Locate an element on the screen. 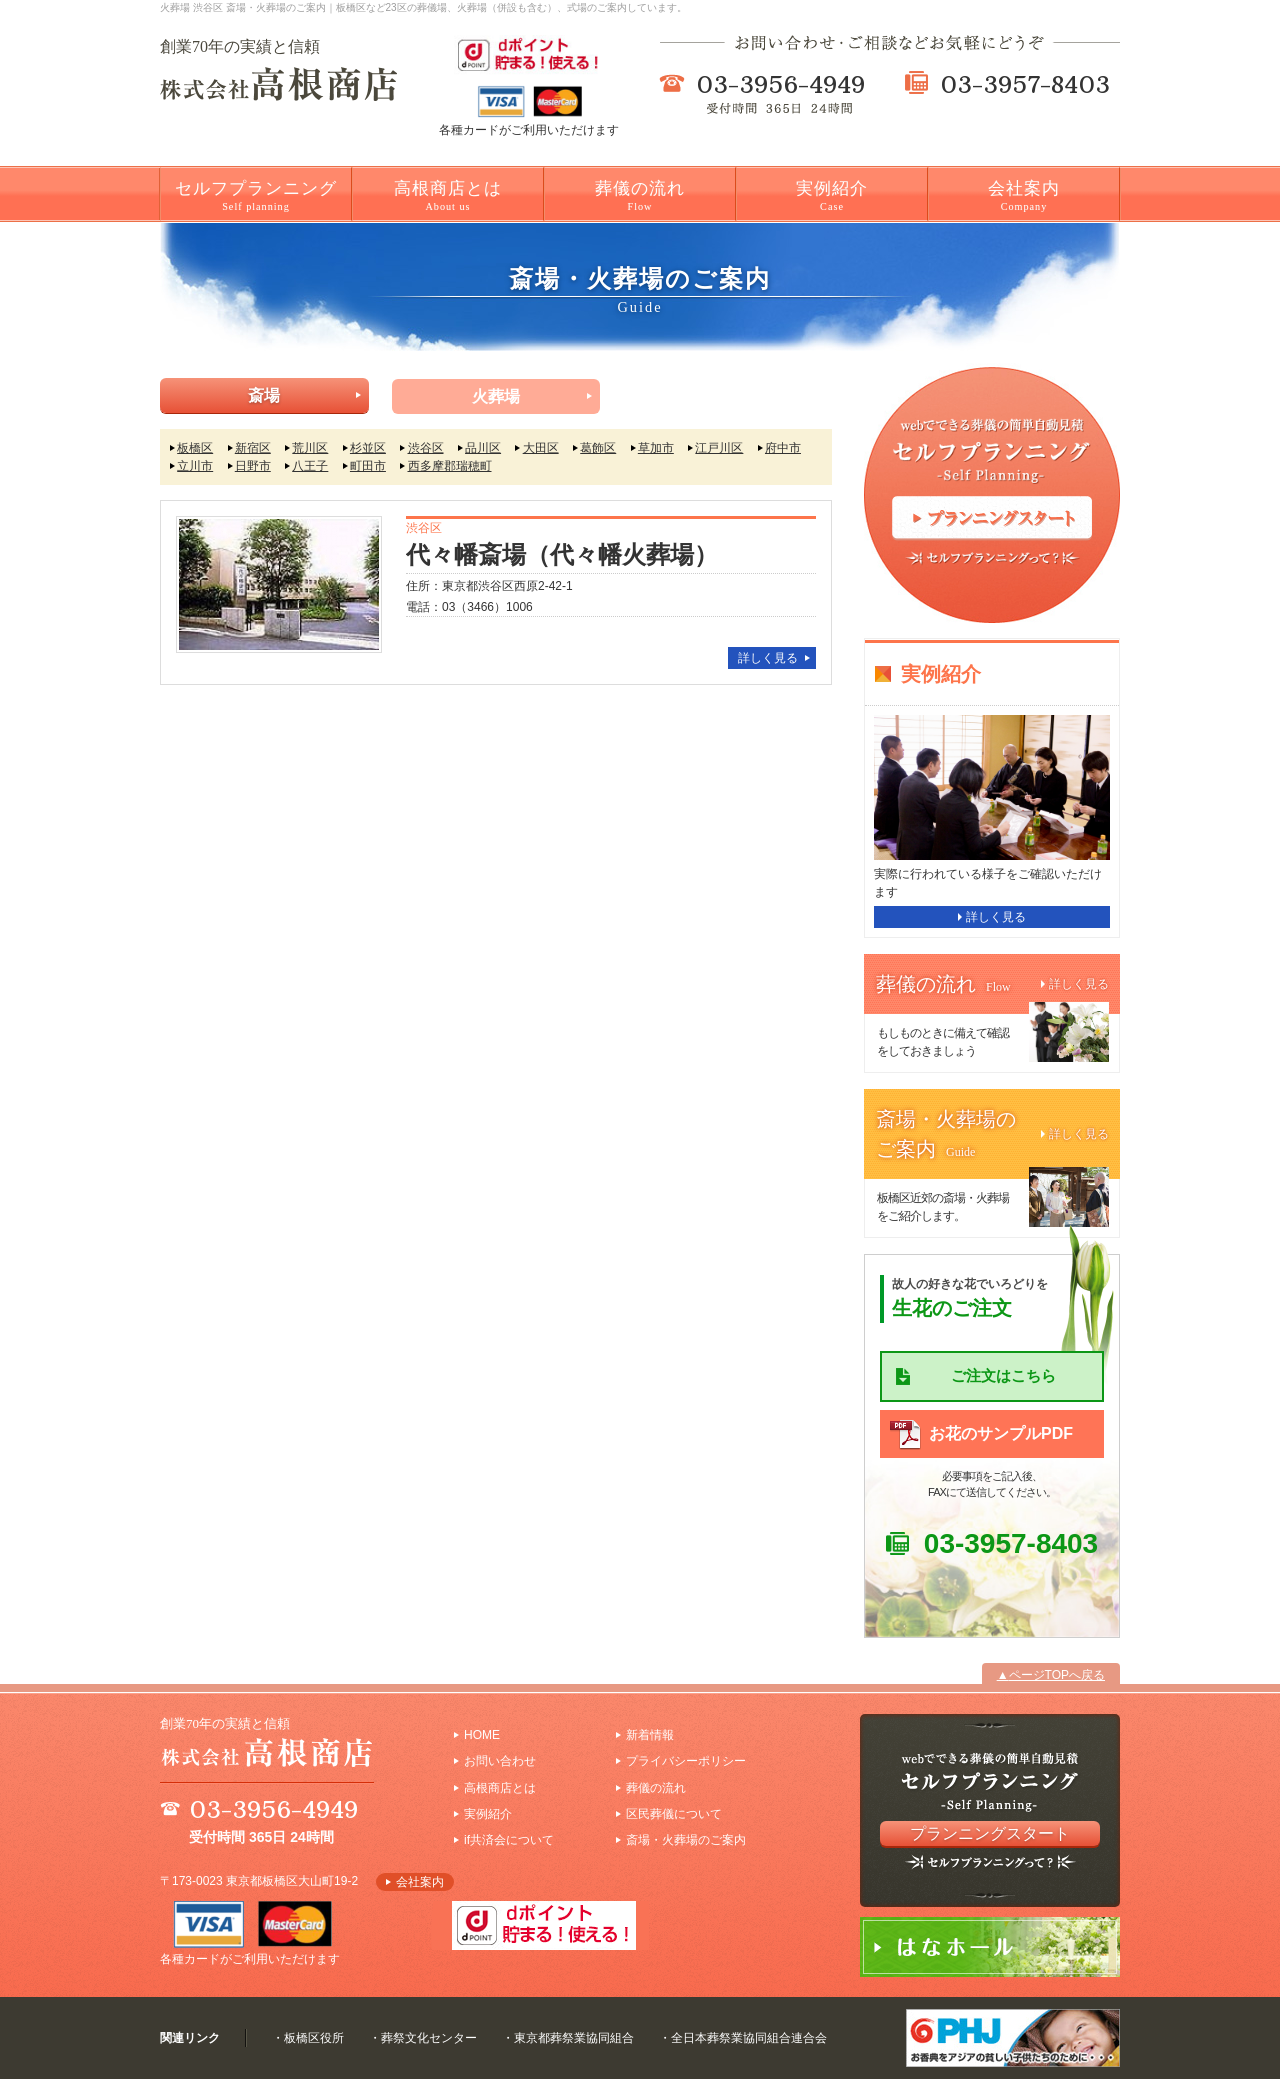 The width and height of the screenshot is (1280, 2079). 渋谷区 is located at coordinates (426, 448).